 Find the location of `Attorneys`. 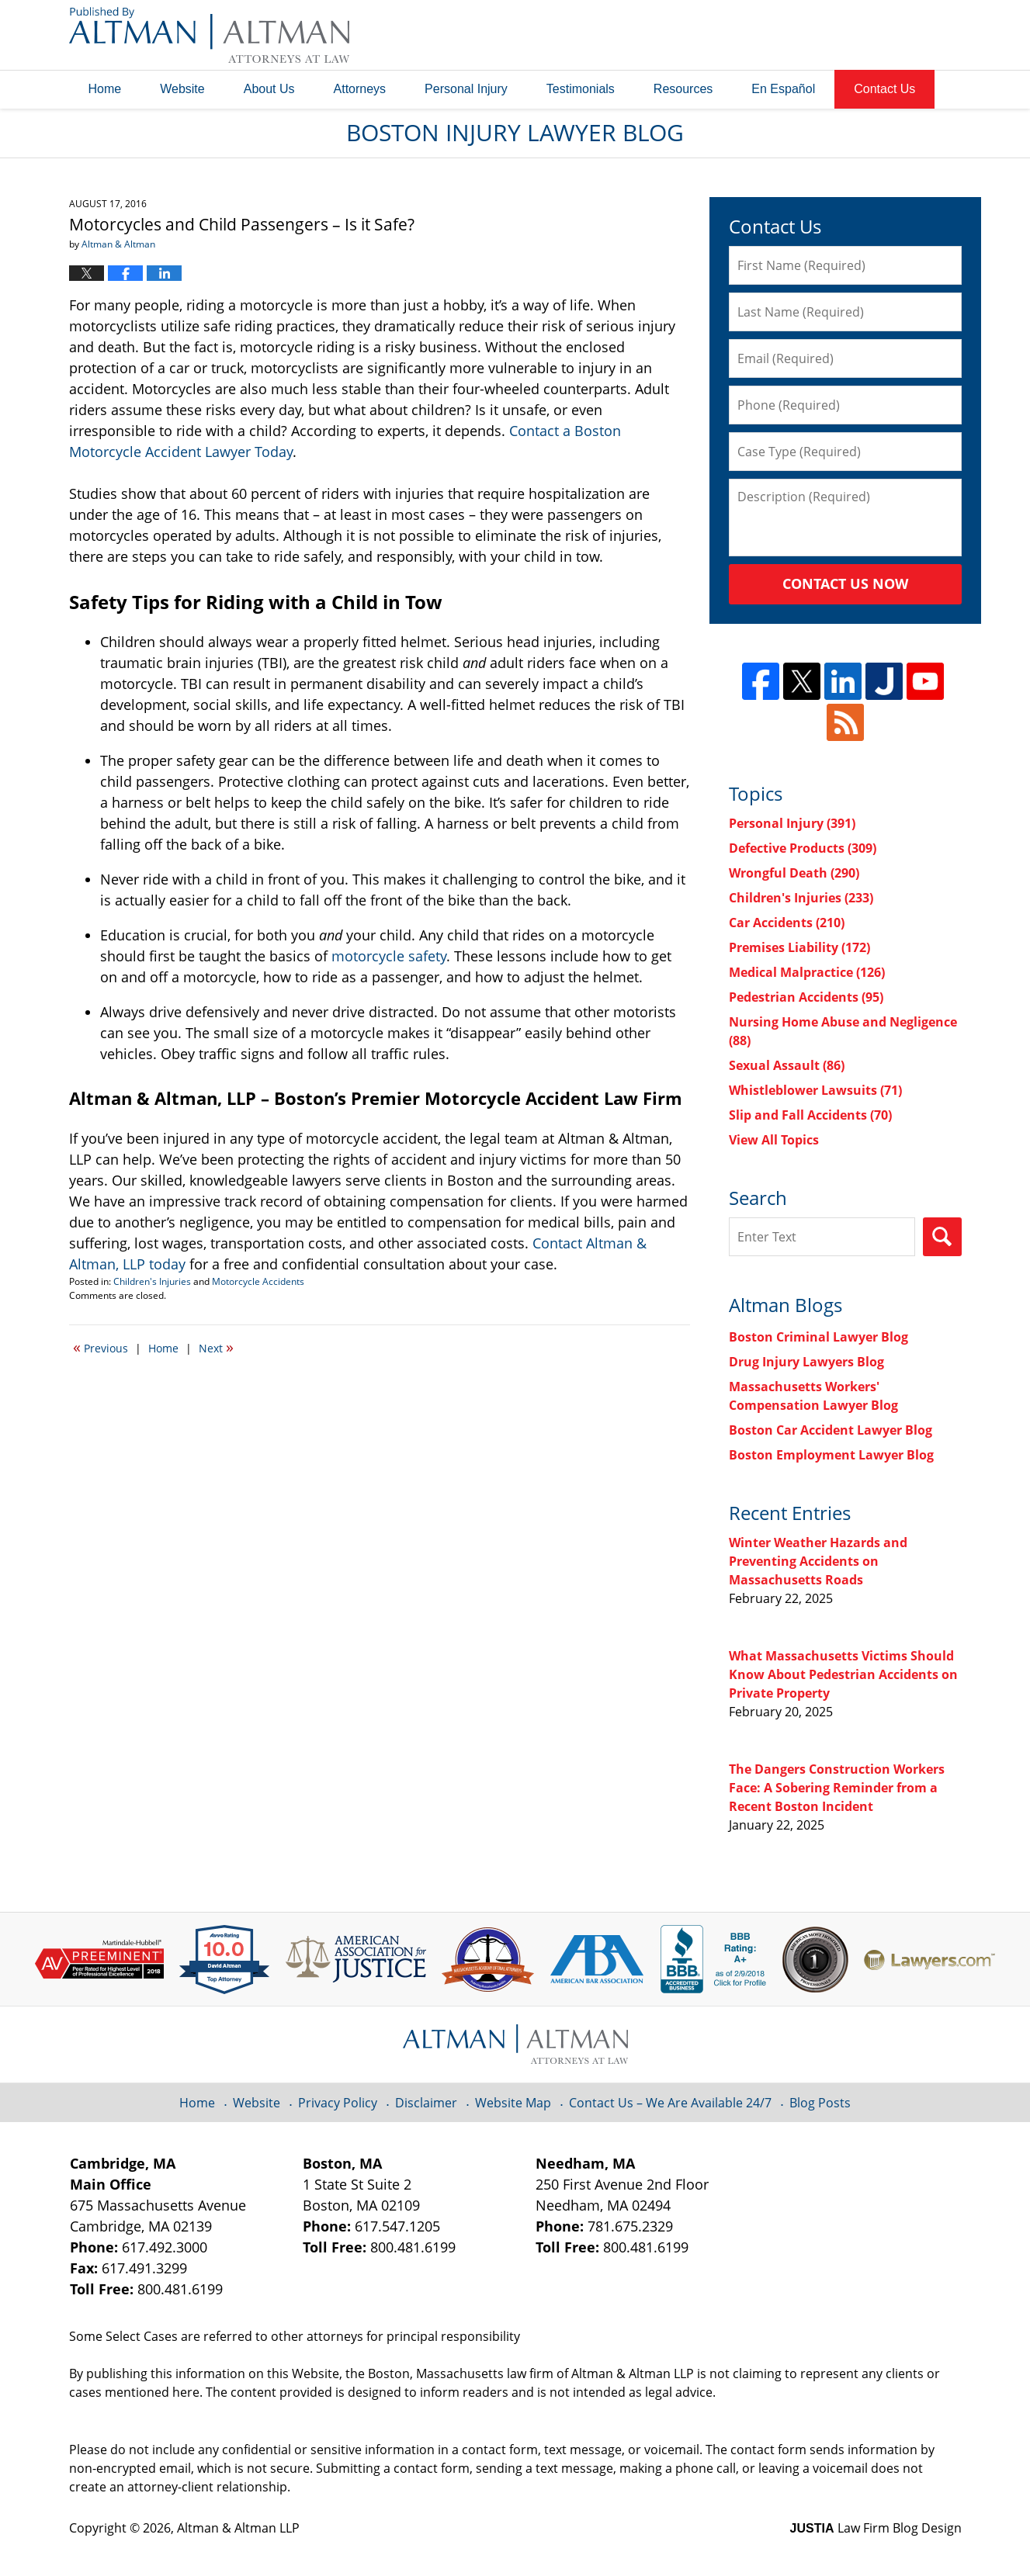

Attorneys is located at coordinates (360, 88).